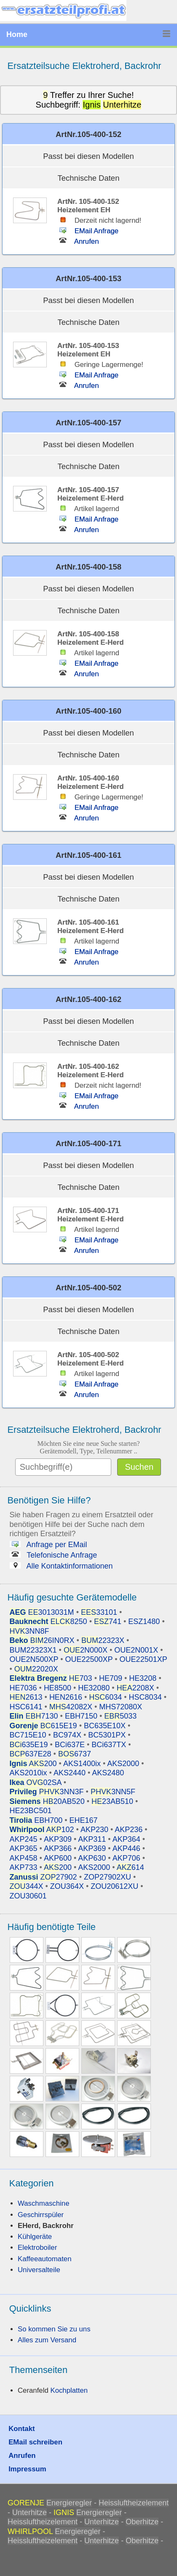 The image size is (177, 2576). Describe the element at coordinates (57, 1688) in the screenshot. I see `HE8500` at that location.